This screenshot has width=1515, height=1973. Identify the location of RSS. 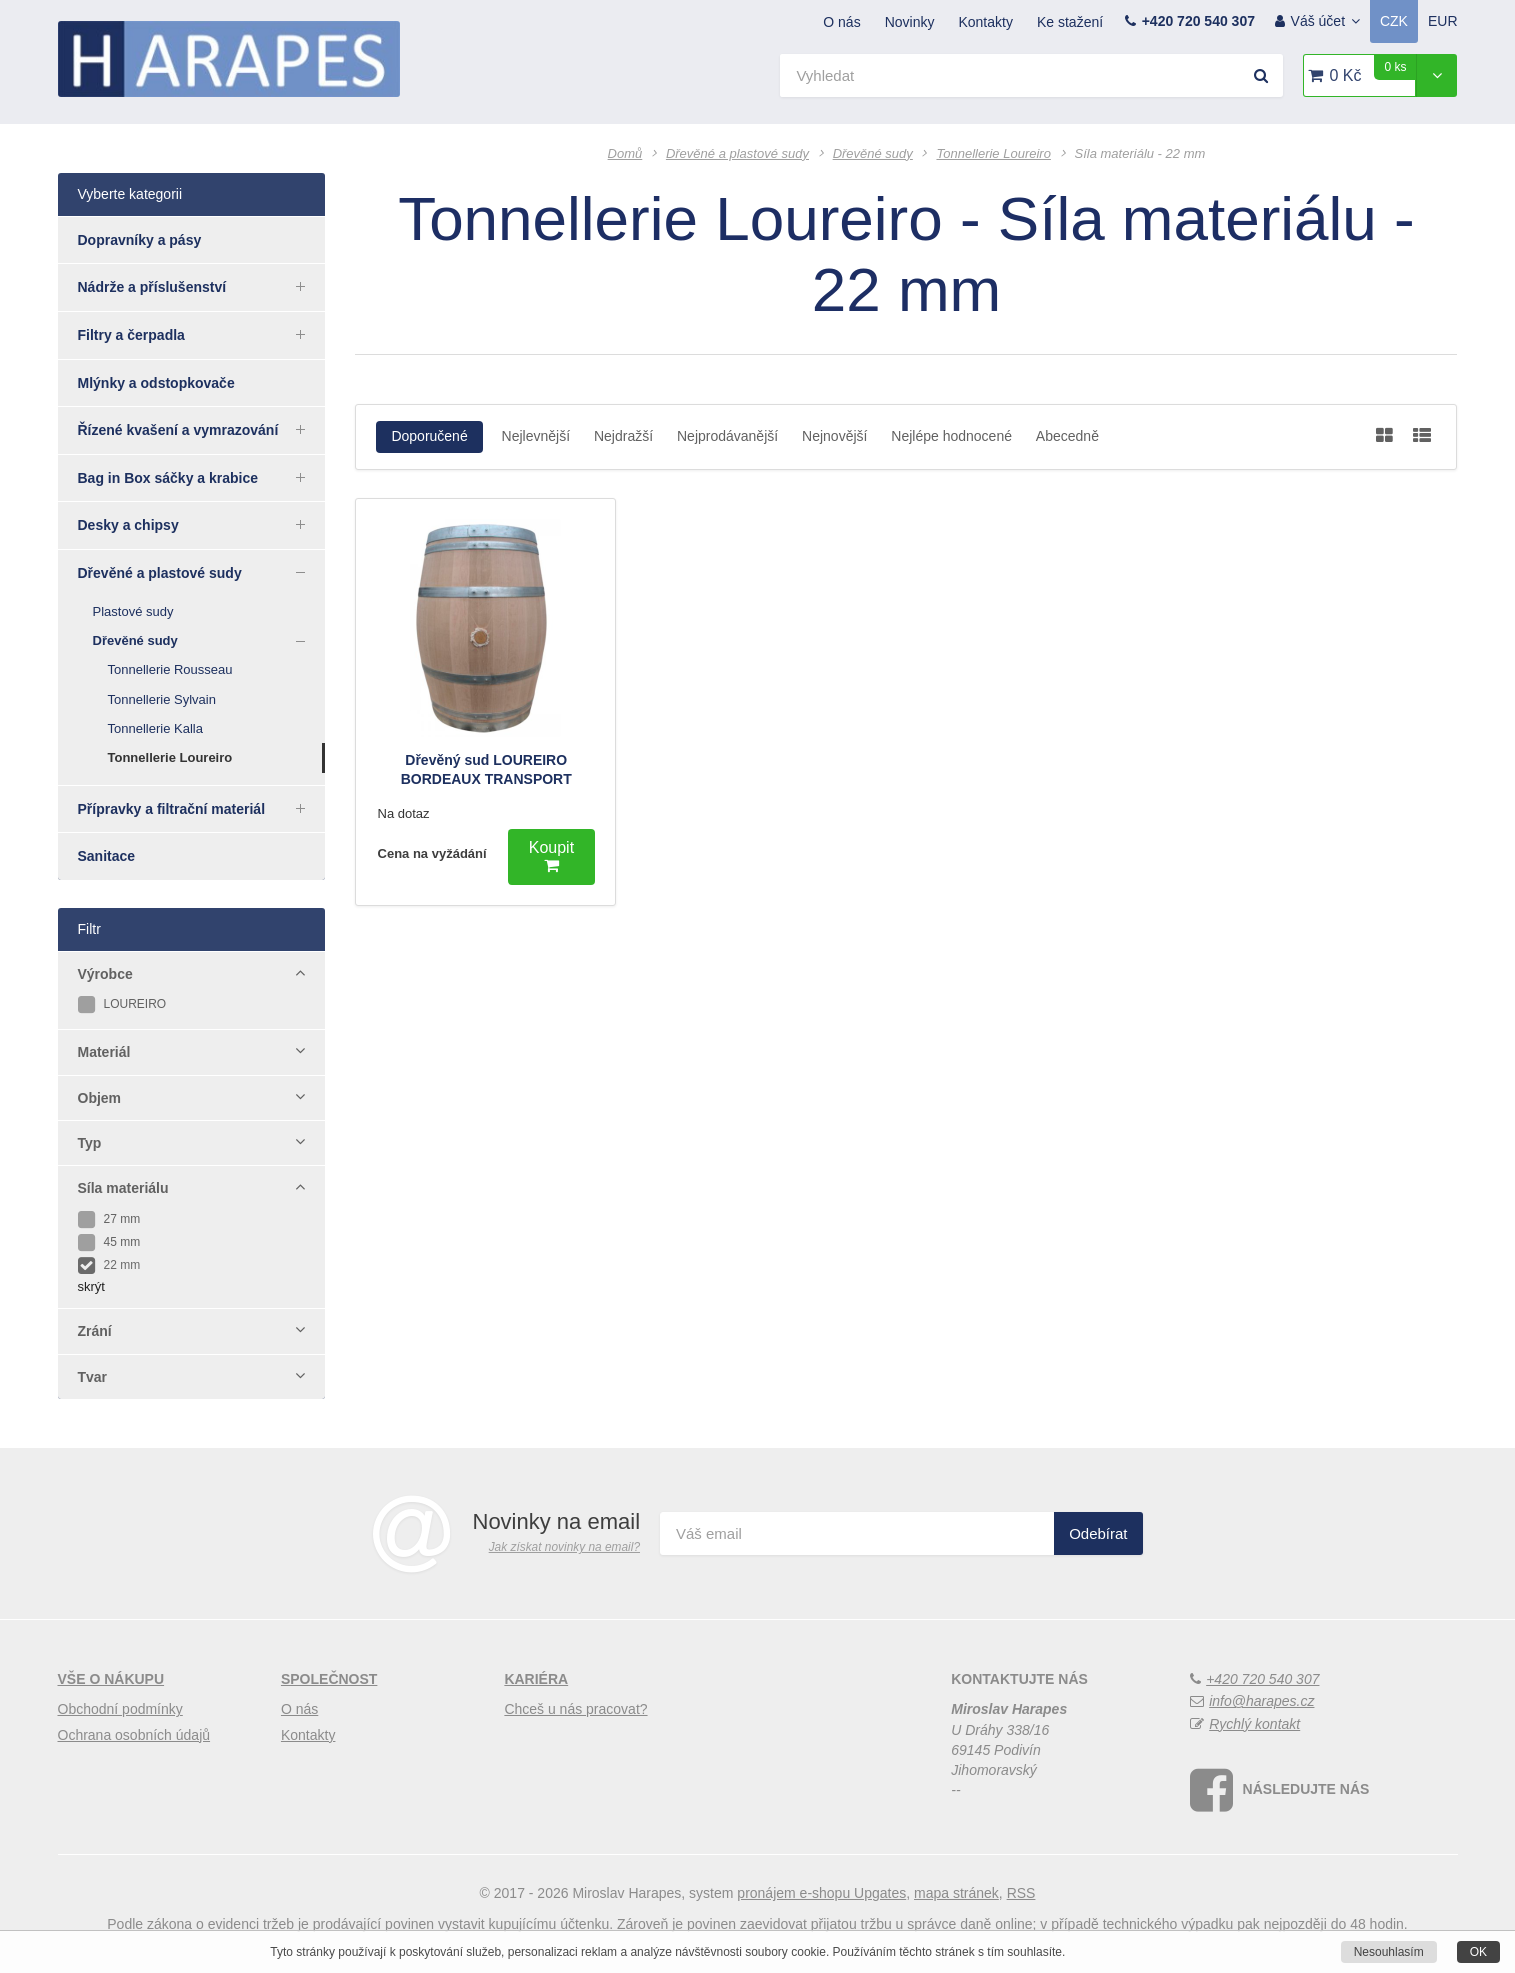
(1021, 1893).